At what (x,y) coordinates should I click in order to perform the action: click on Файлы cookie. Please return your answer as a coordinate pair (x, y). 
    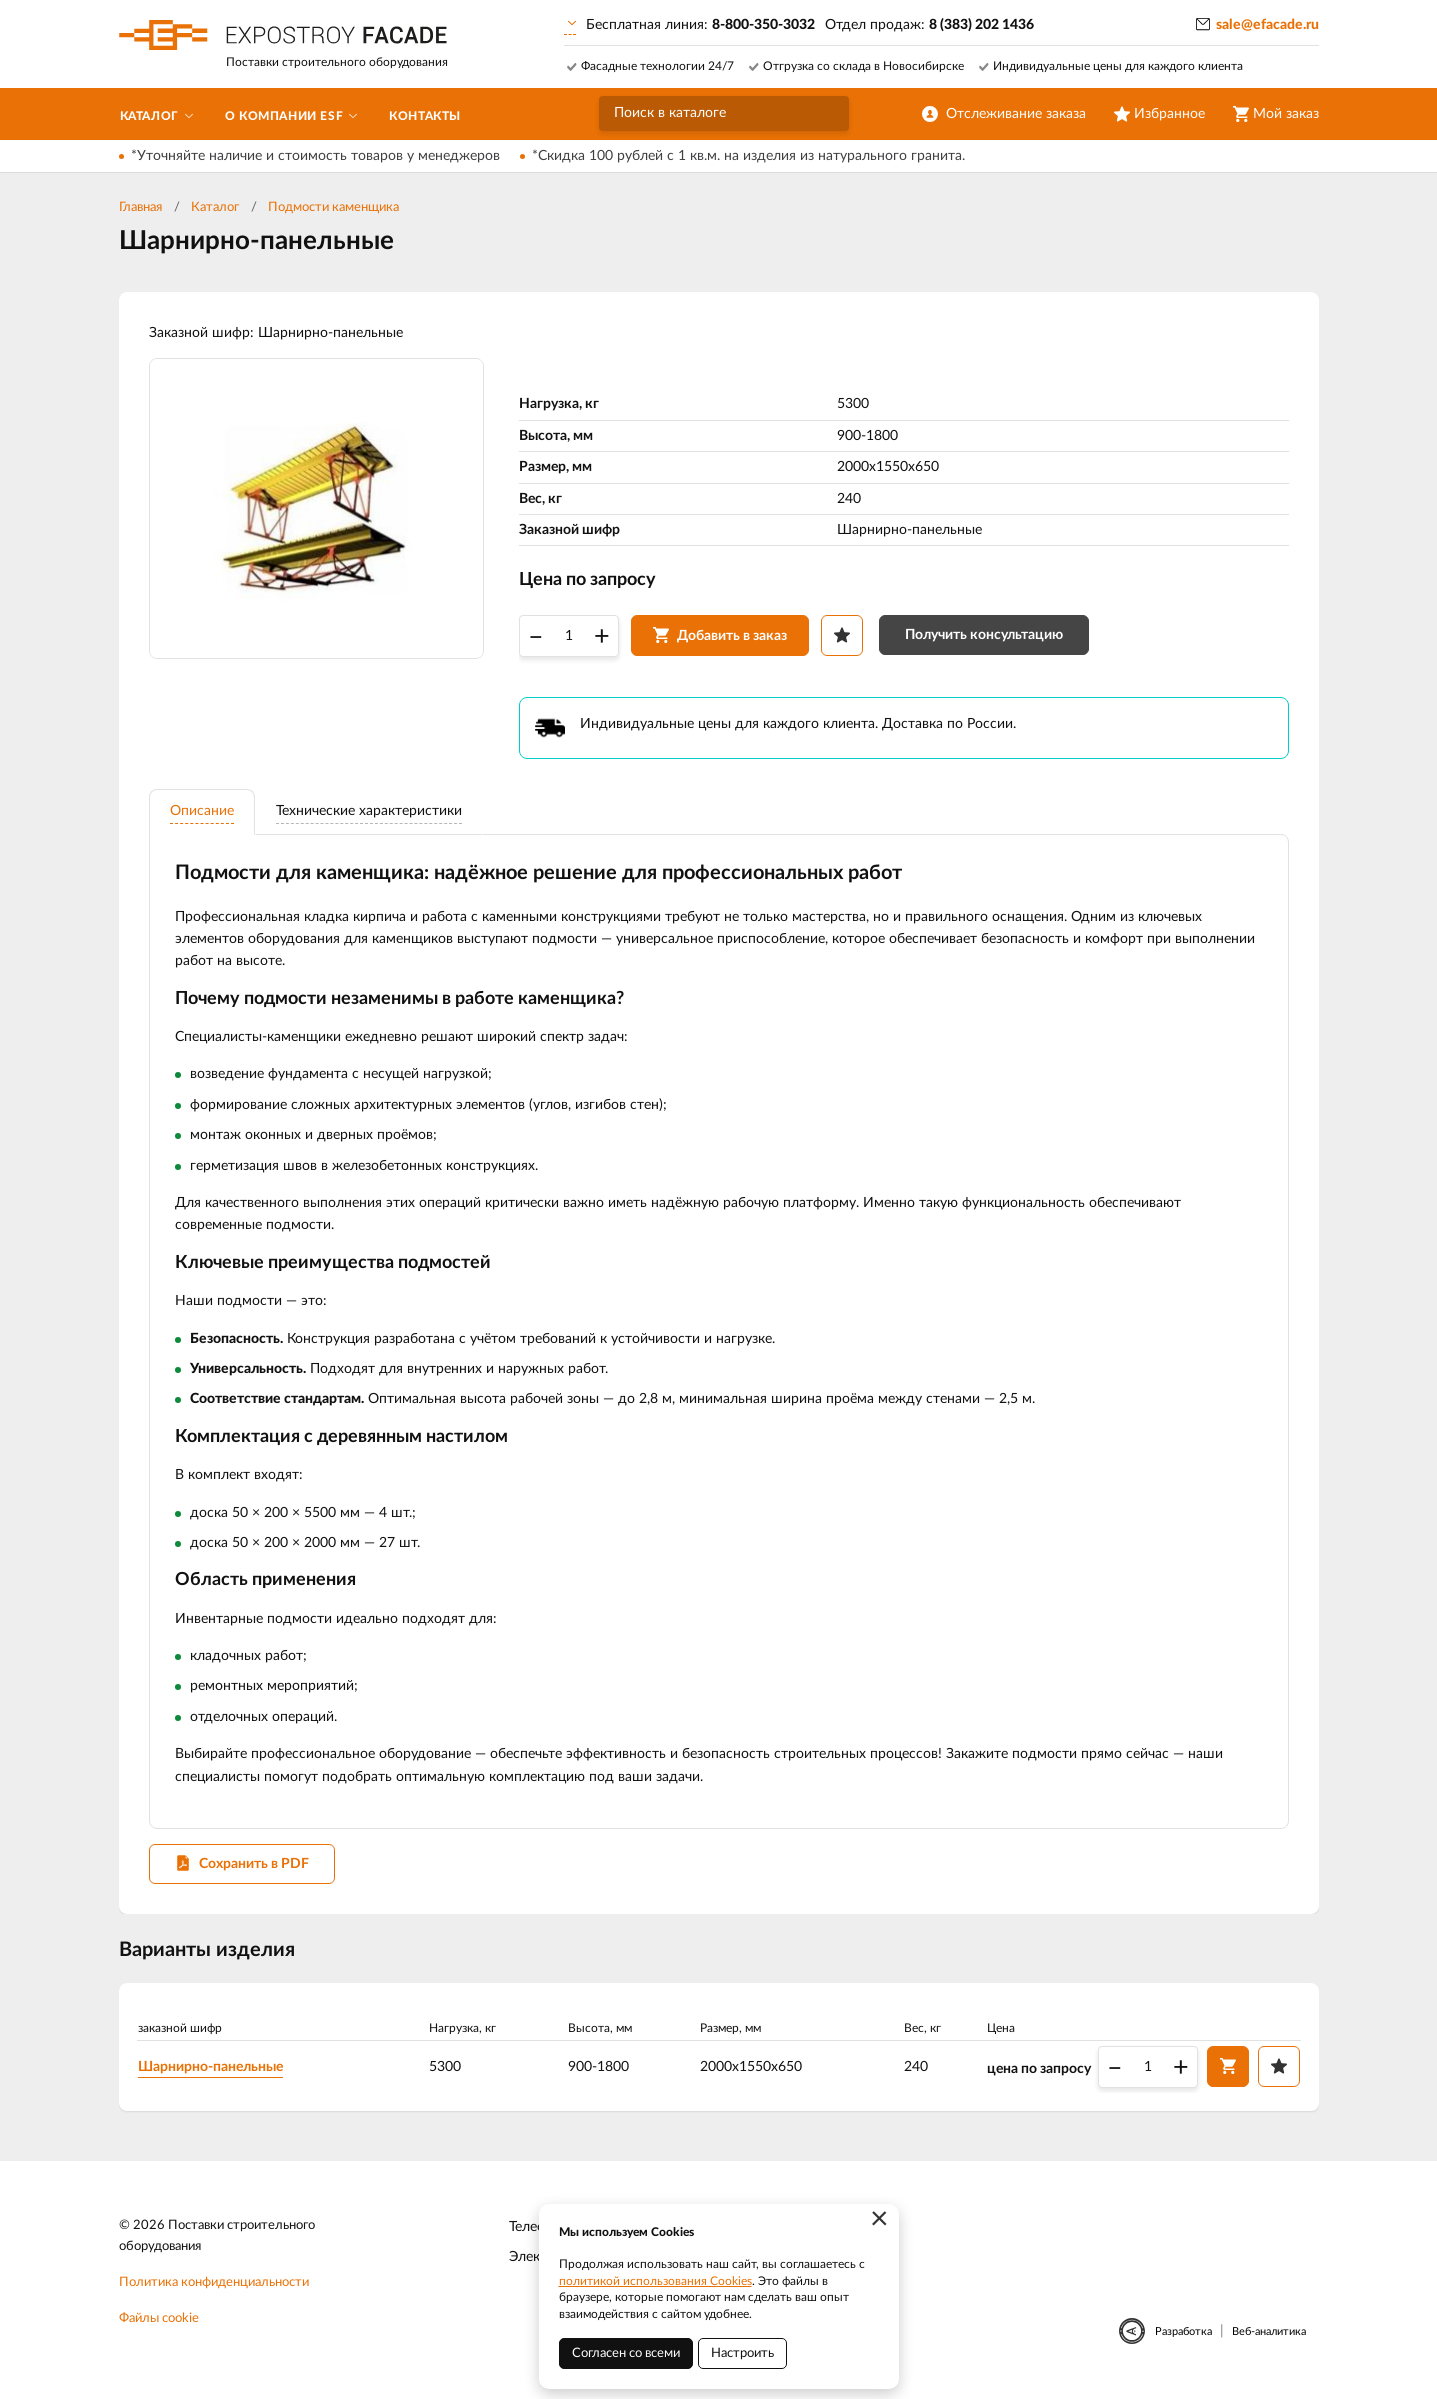
    Looking at the image, I should click on (159, 2318).